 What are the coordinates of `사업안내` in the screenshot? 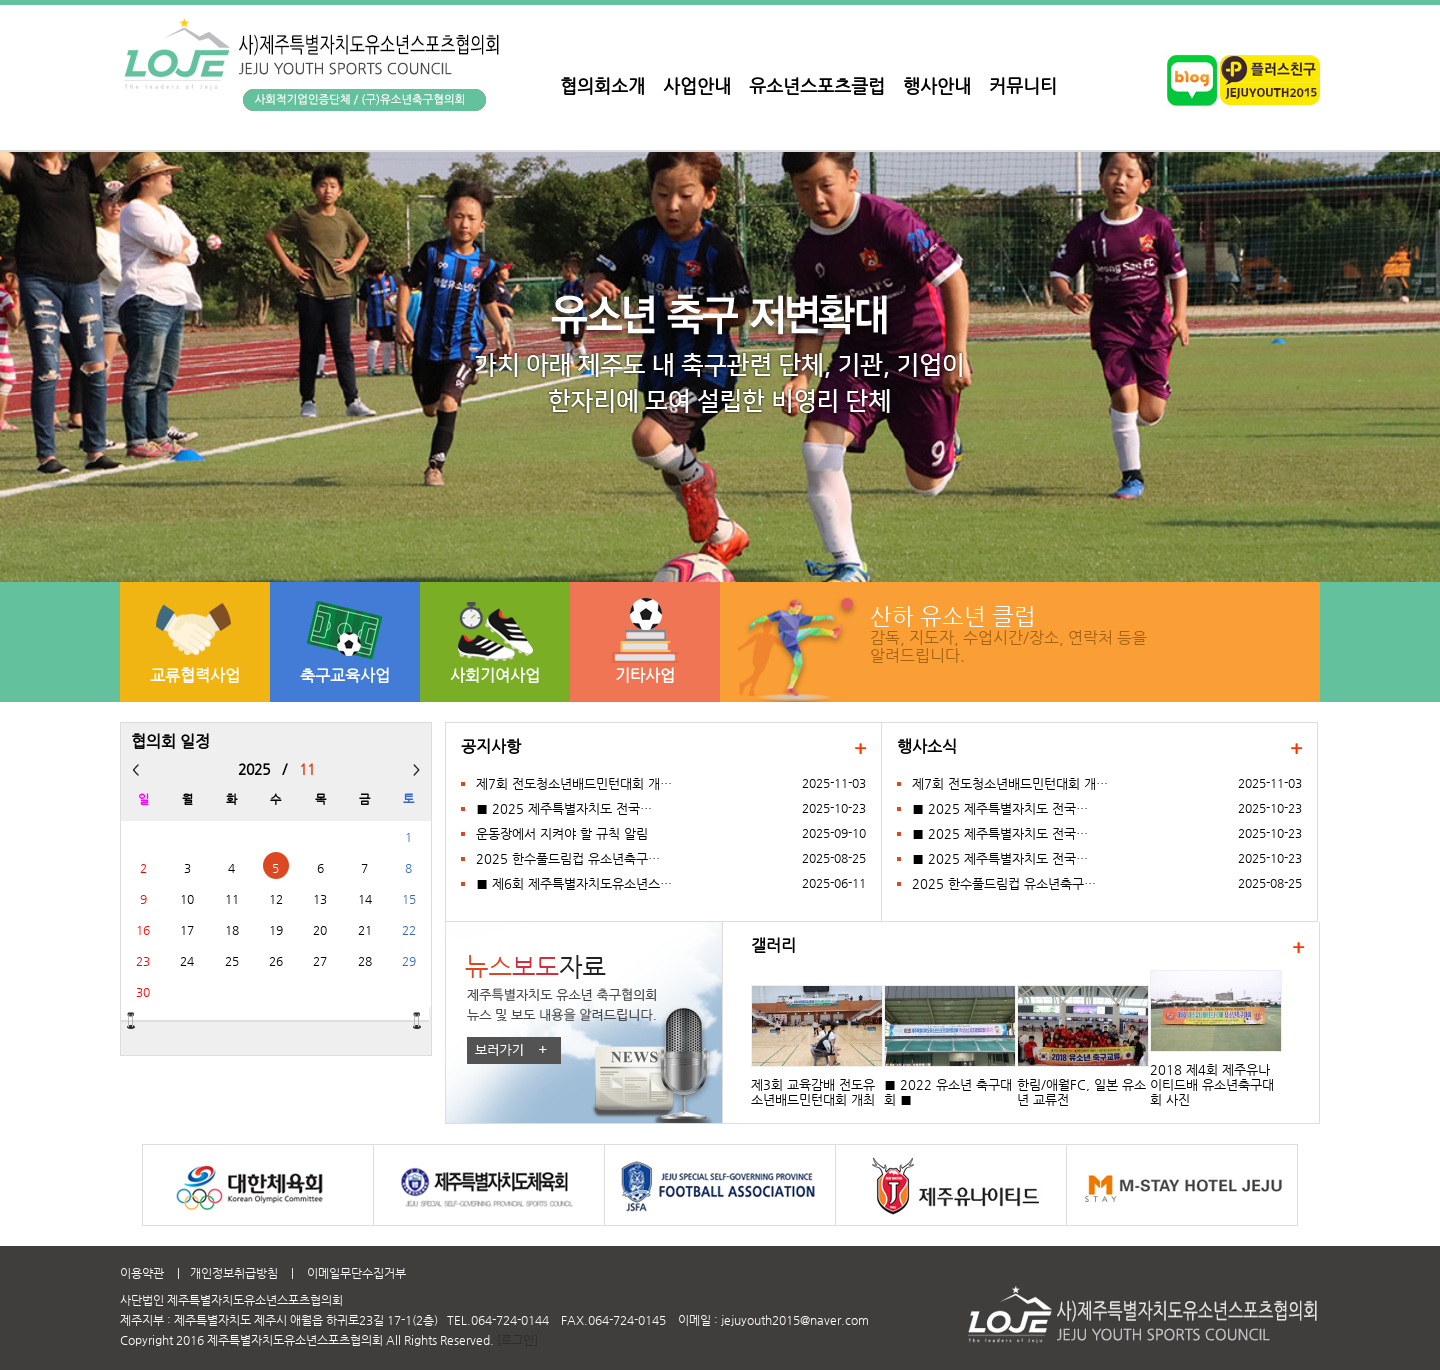 It's located at (697, 85).